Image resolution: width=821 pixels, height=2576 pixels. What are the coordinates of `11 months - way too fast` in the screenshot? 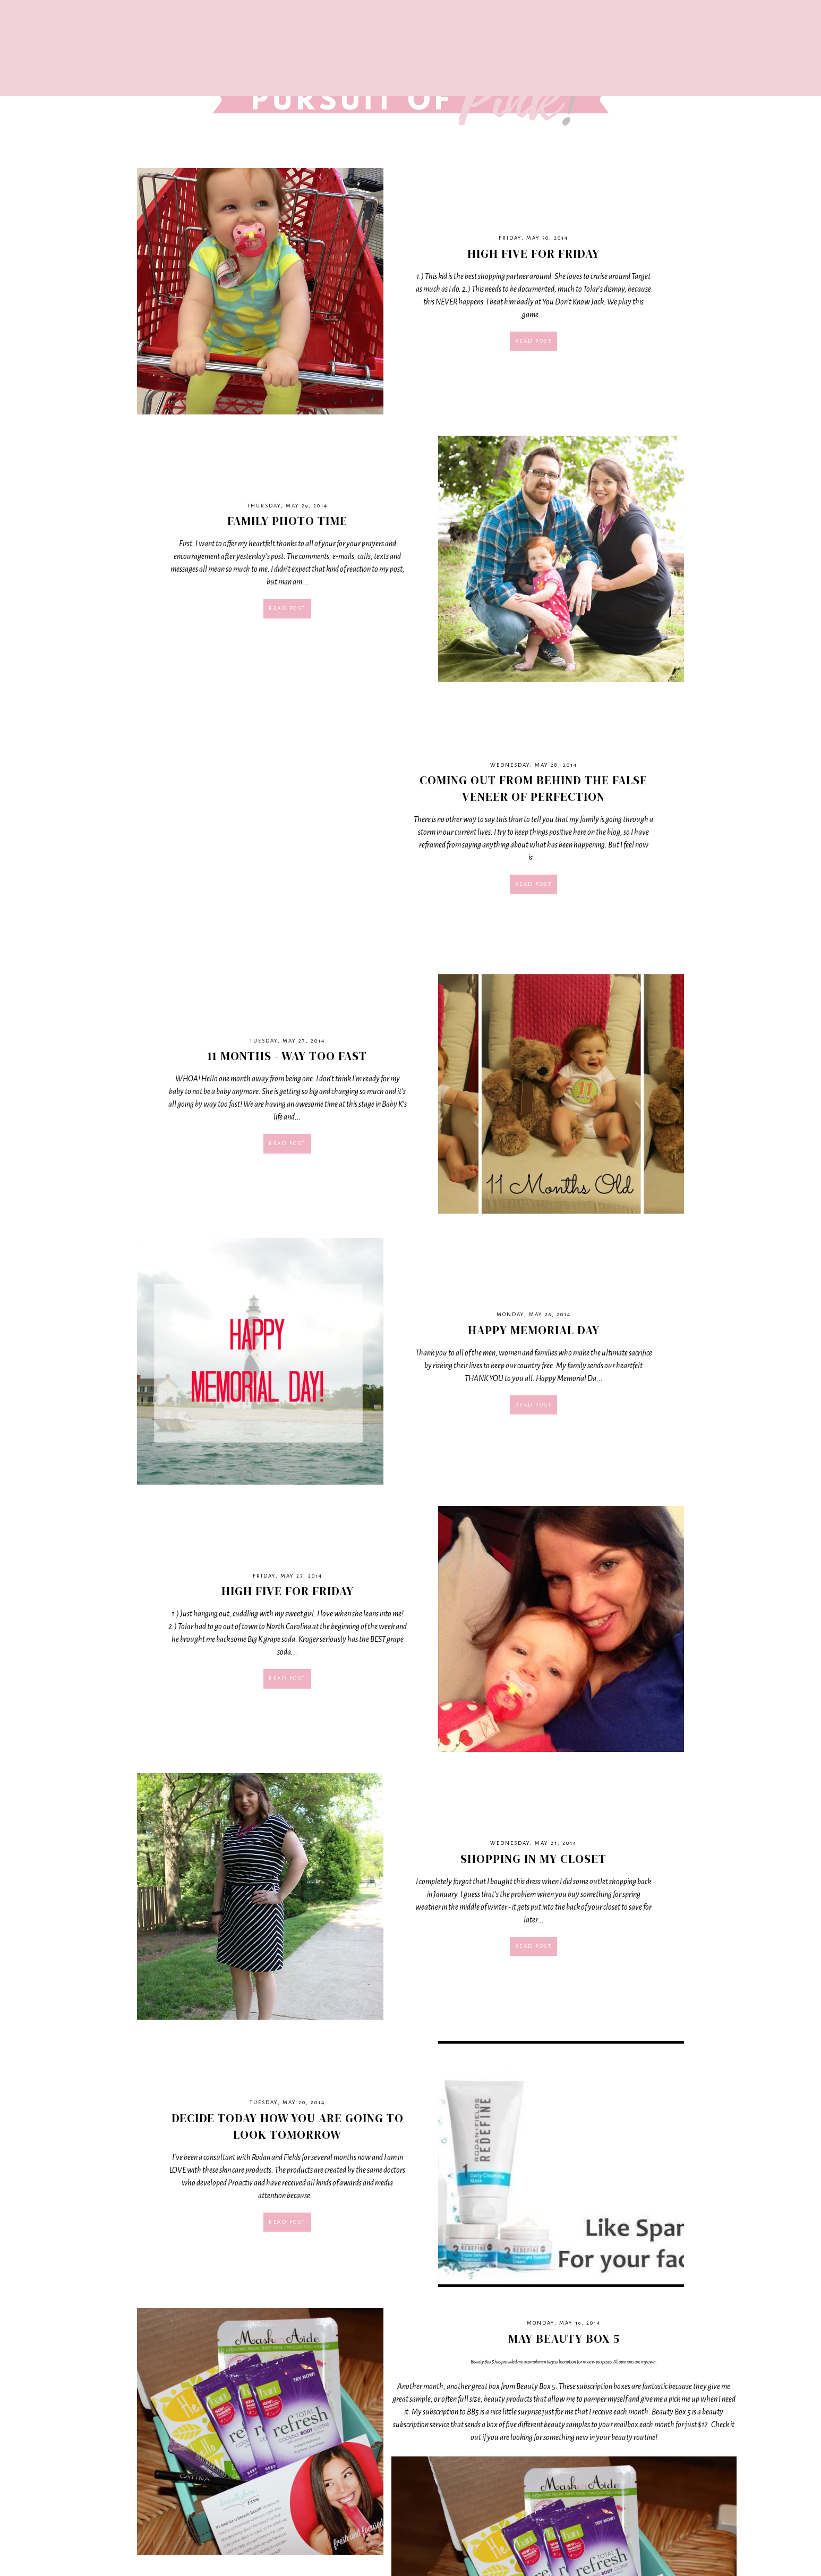 It's located at (287, 1056).